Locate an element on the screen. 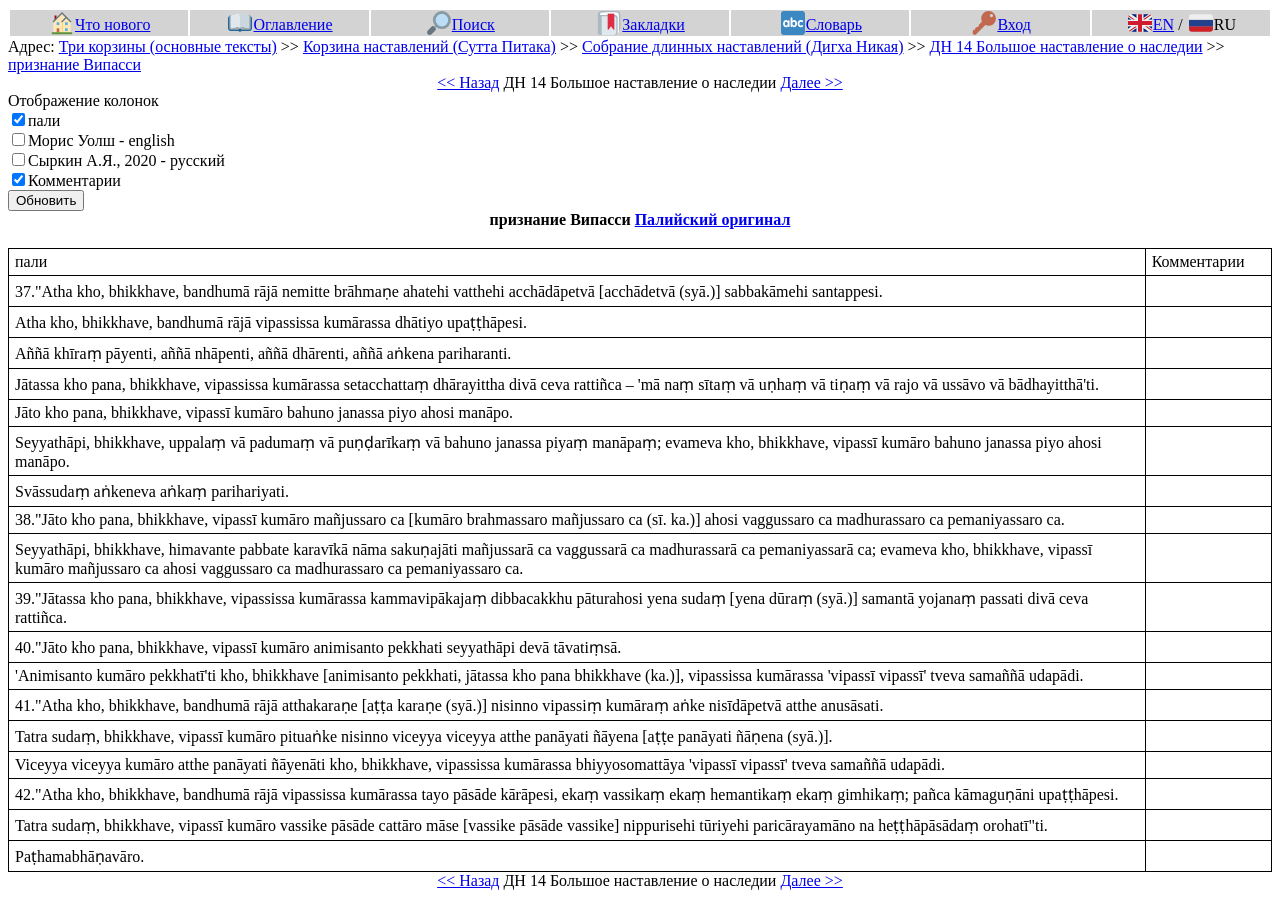 This screenshot has width=1280, height=898. Собрание длинных наставлений (Дигха Никая) is located at coordinates (743, 46).